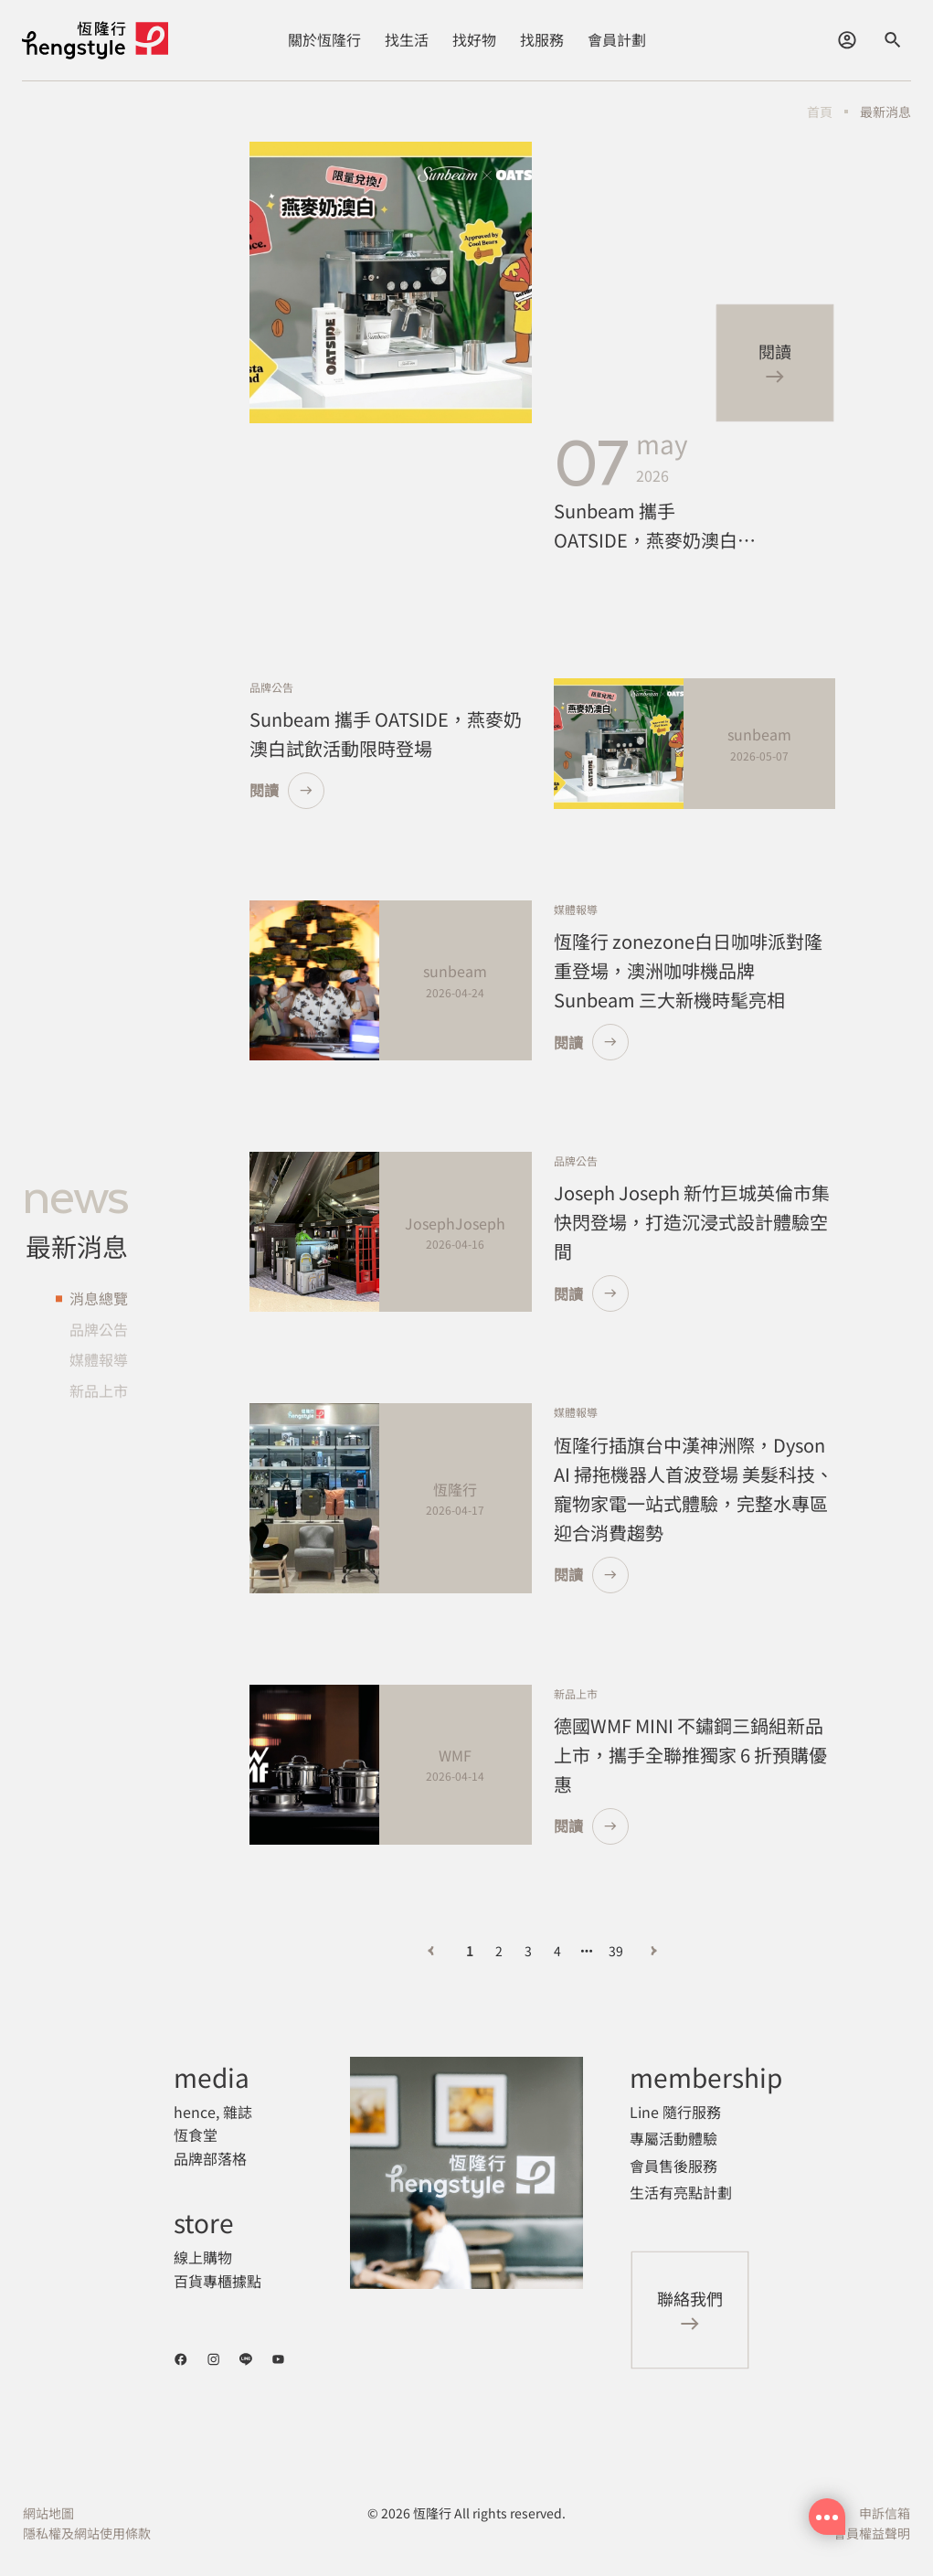 This screenshot has width=933, height=2576. I want to click on 2 [第 2 頁], so click(499, 1951).